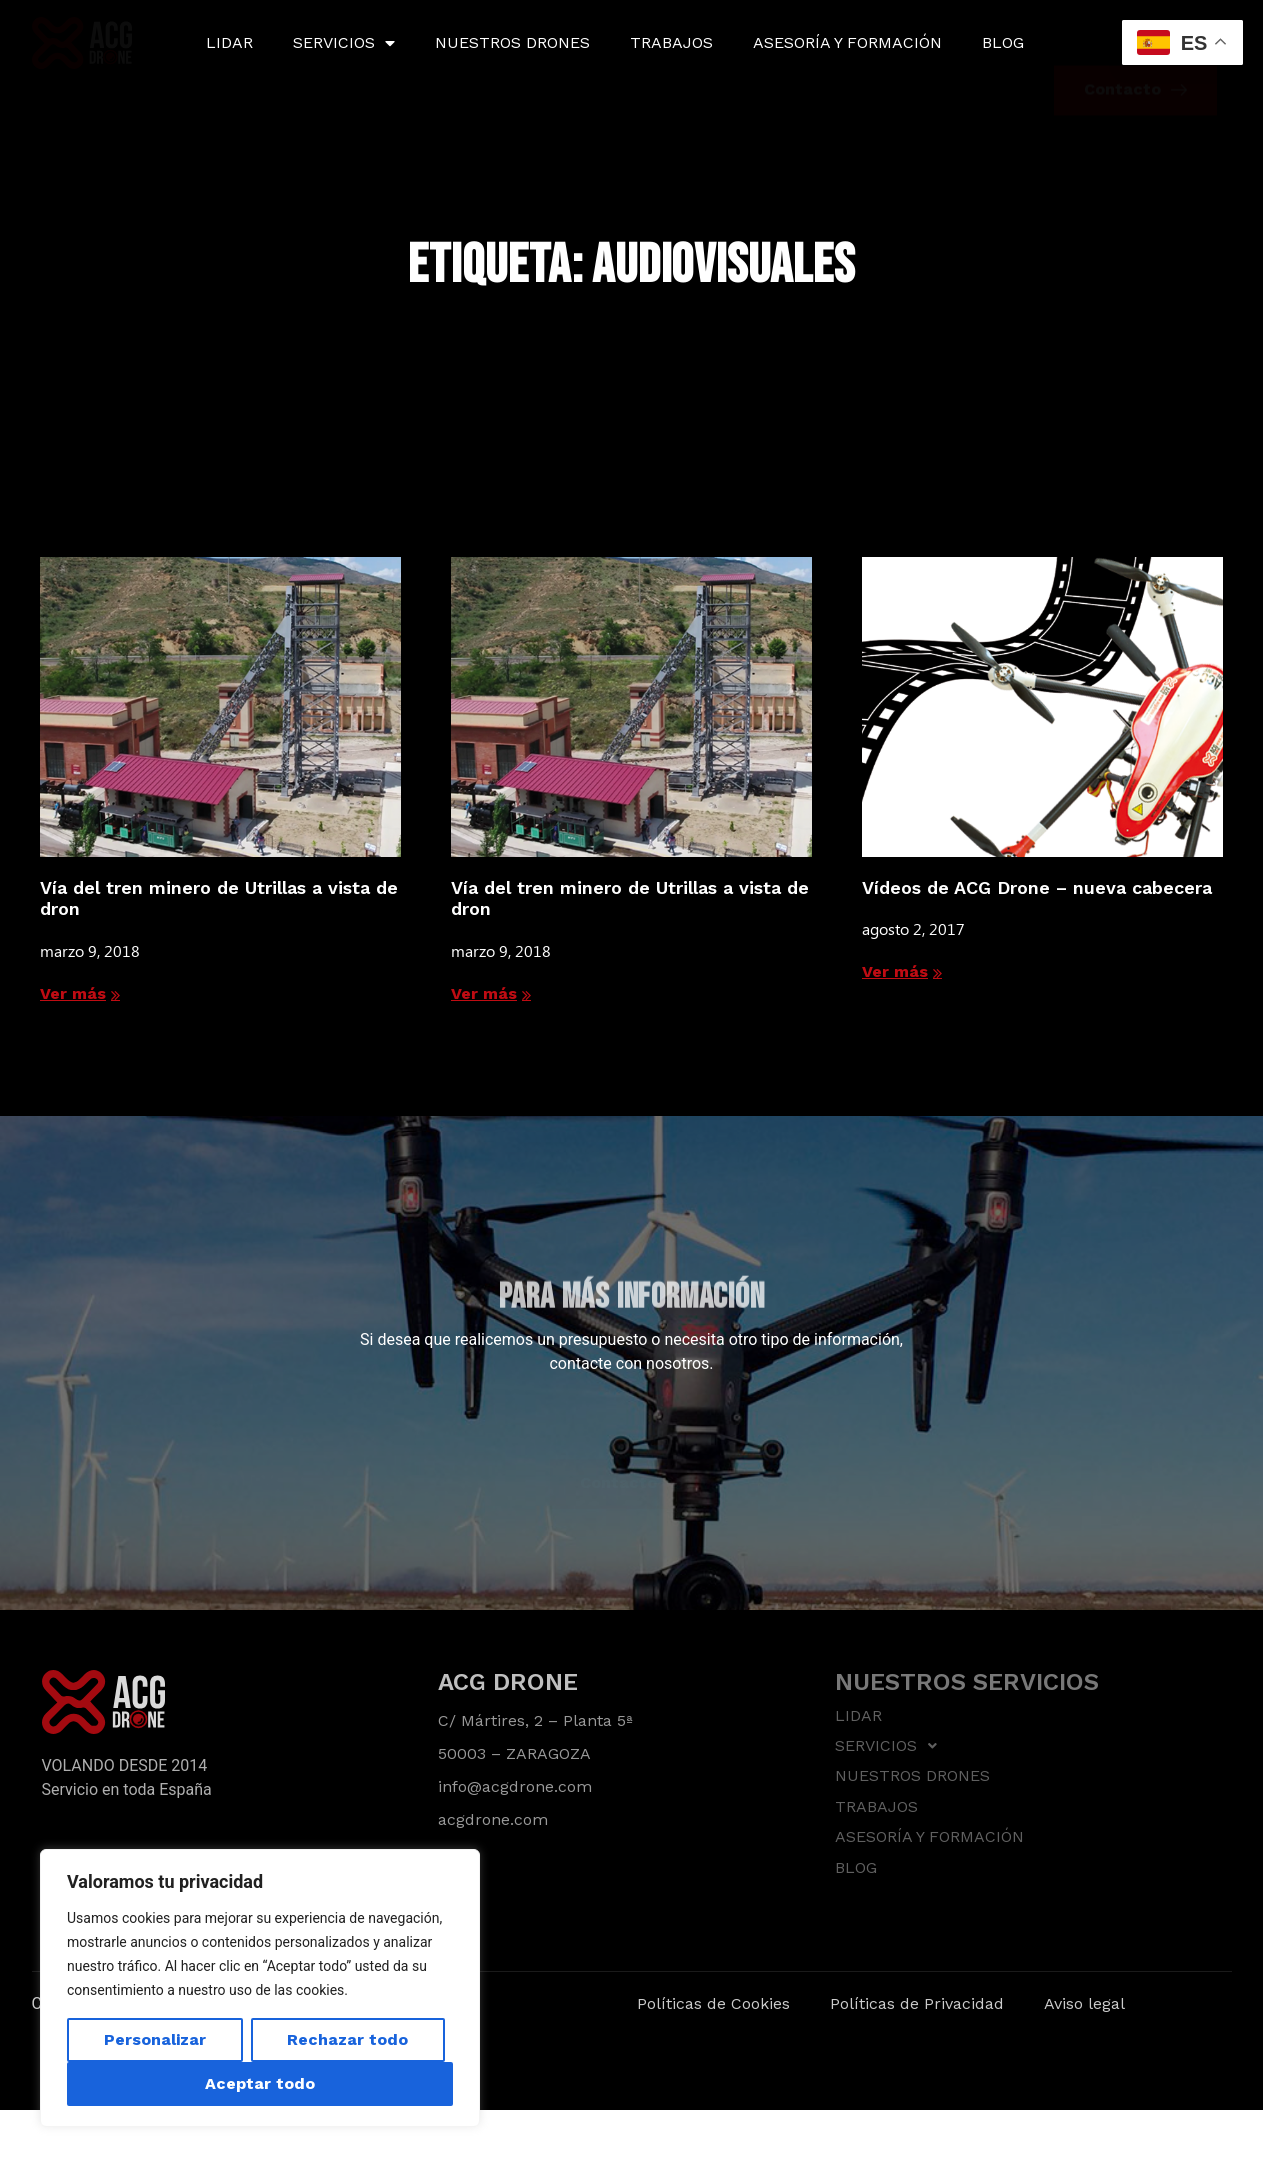 Image resolution: width=1263 pixels, height=2167 pixels. What do you see at coordinates (344, 43) in the screenshot?
I see `SERVICIOS` at bounding box center [344, 43].